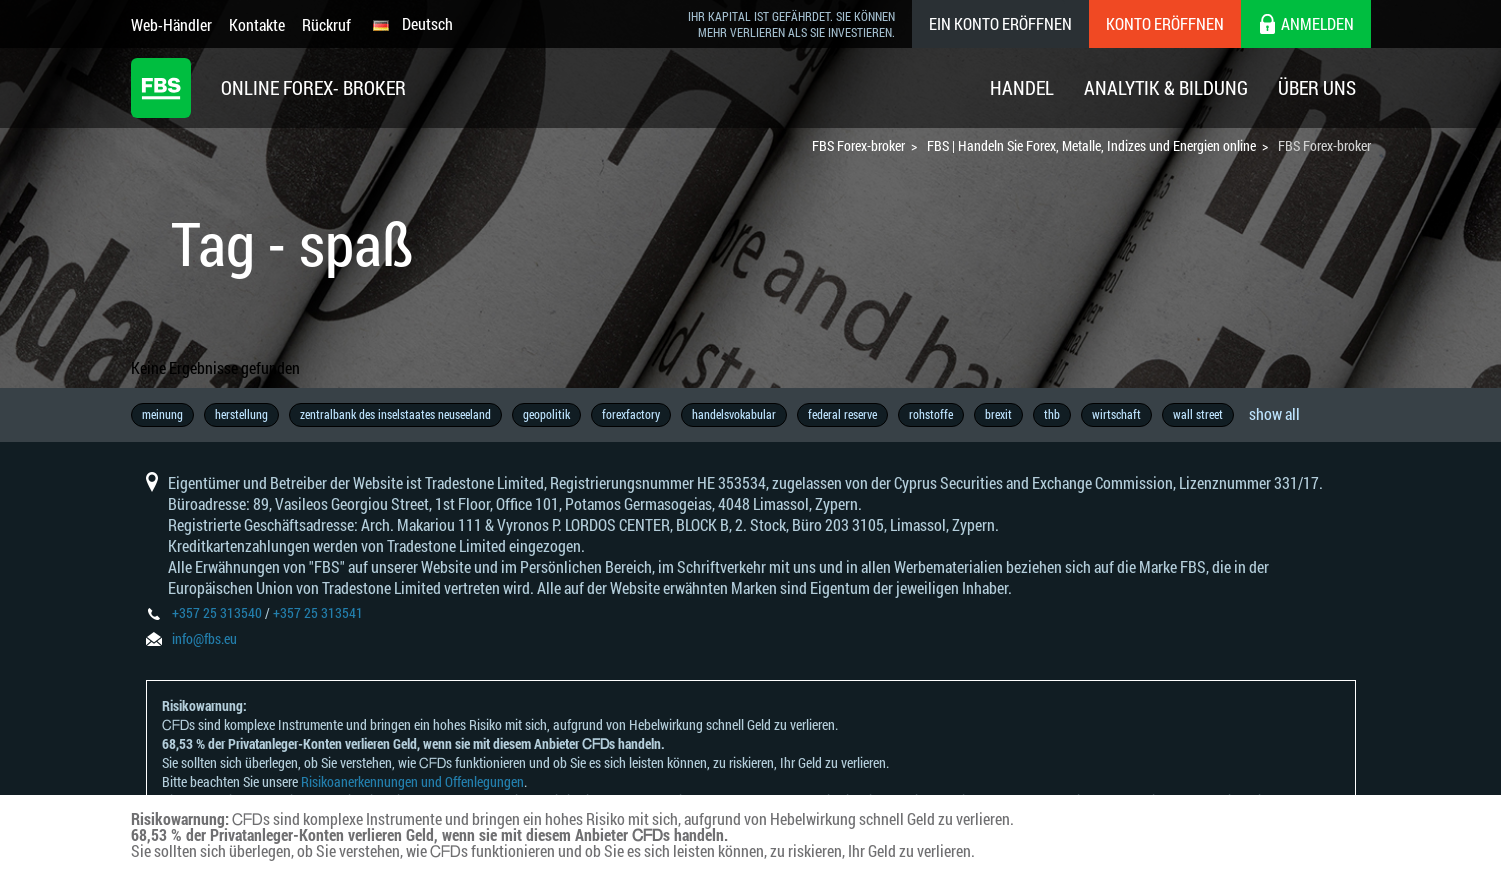 This screenshot has width=1501, height=875. Describe the element at coordinates (412, 781) in the screenshot. I see `Risikoanerkennungen und Offenlegungen` at that location.